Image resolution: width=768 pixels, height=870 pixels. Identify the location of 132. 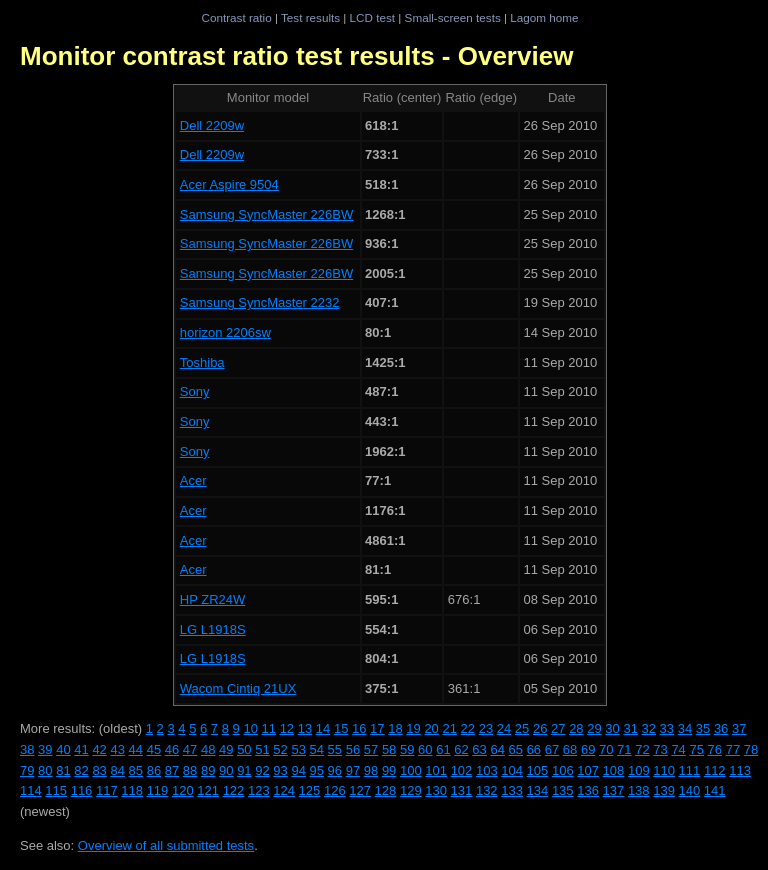
(487, 790).